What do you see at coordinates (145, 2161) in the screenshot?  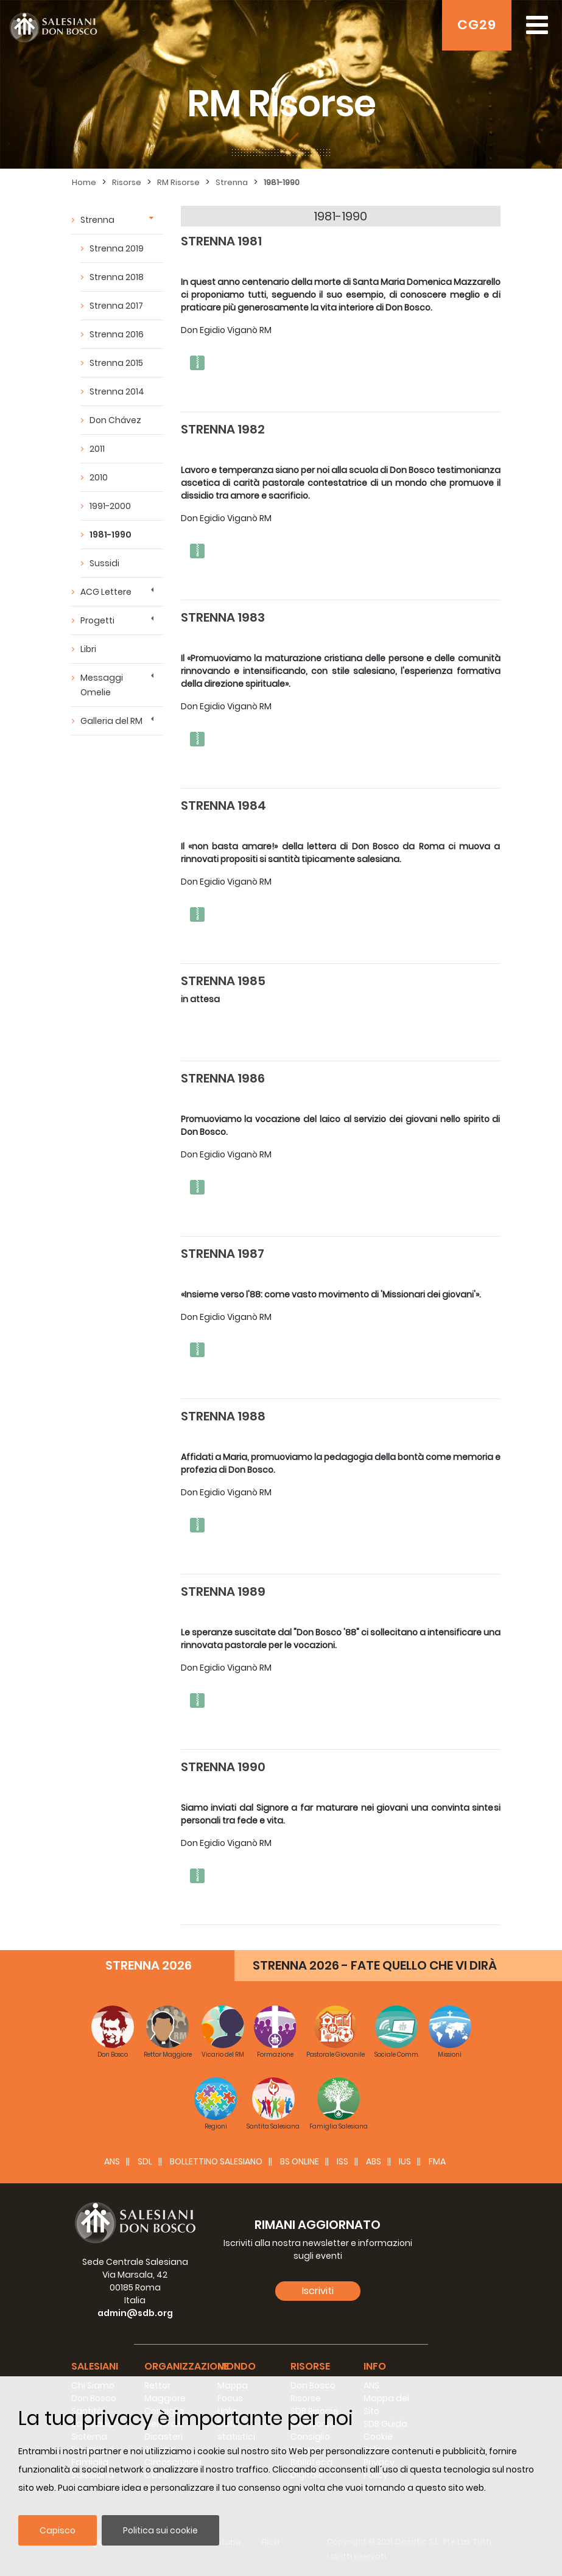 I see `SDL` at bounding box center [145, 2161].